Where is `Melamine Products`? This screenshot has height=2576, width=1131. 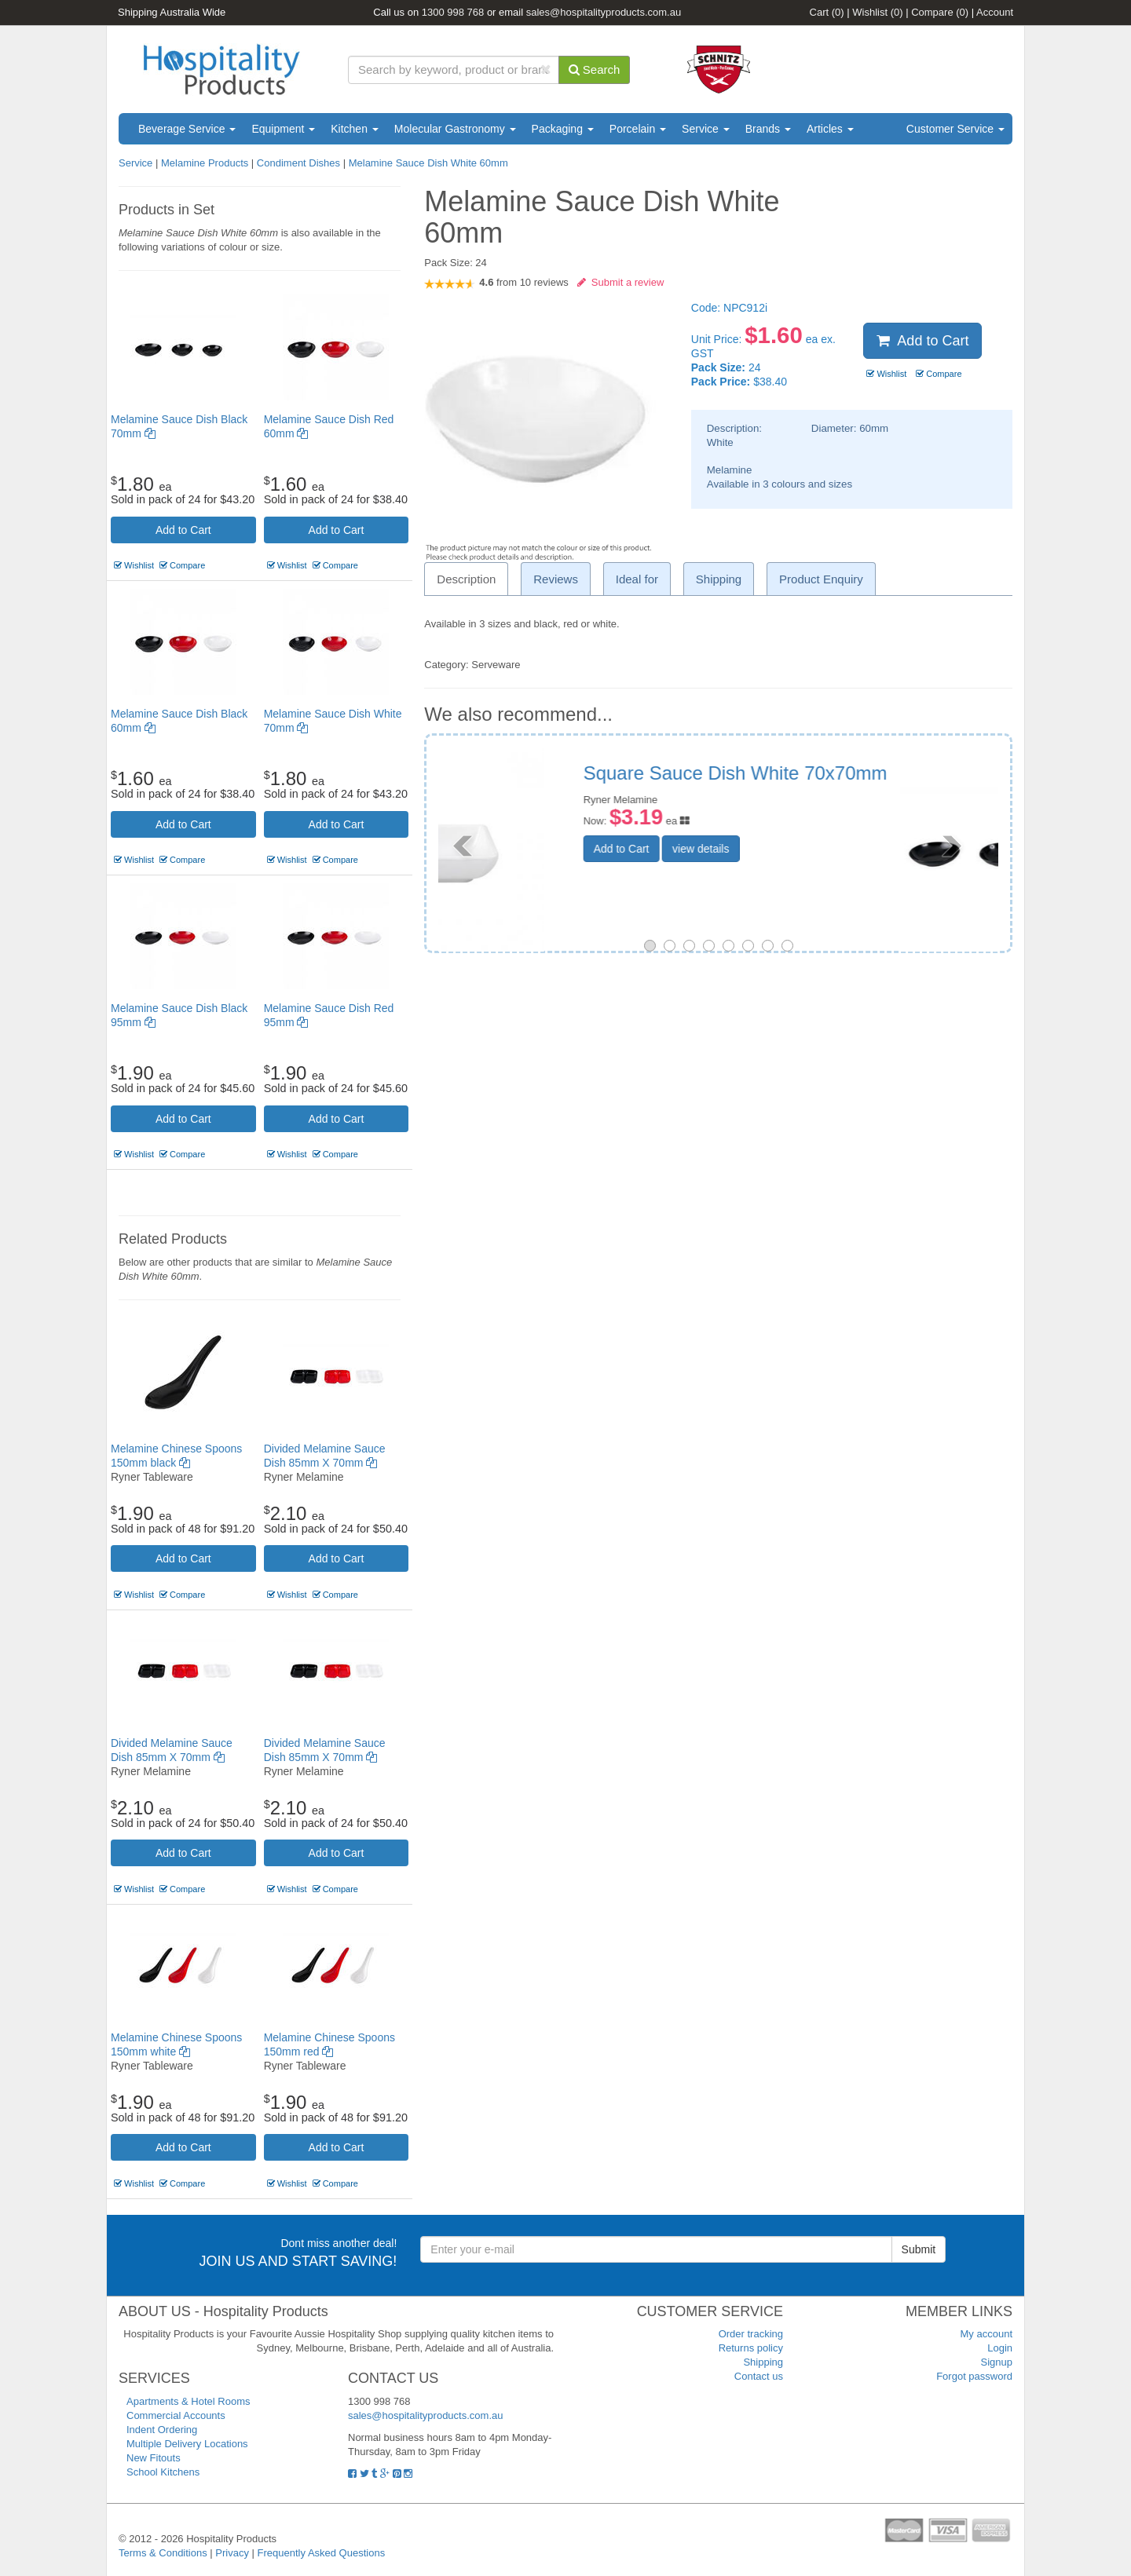
Melamine Products is located at coordinates (204, 163).